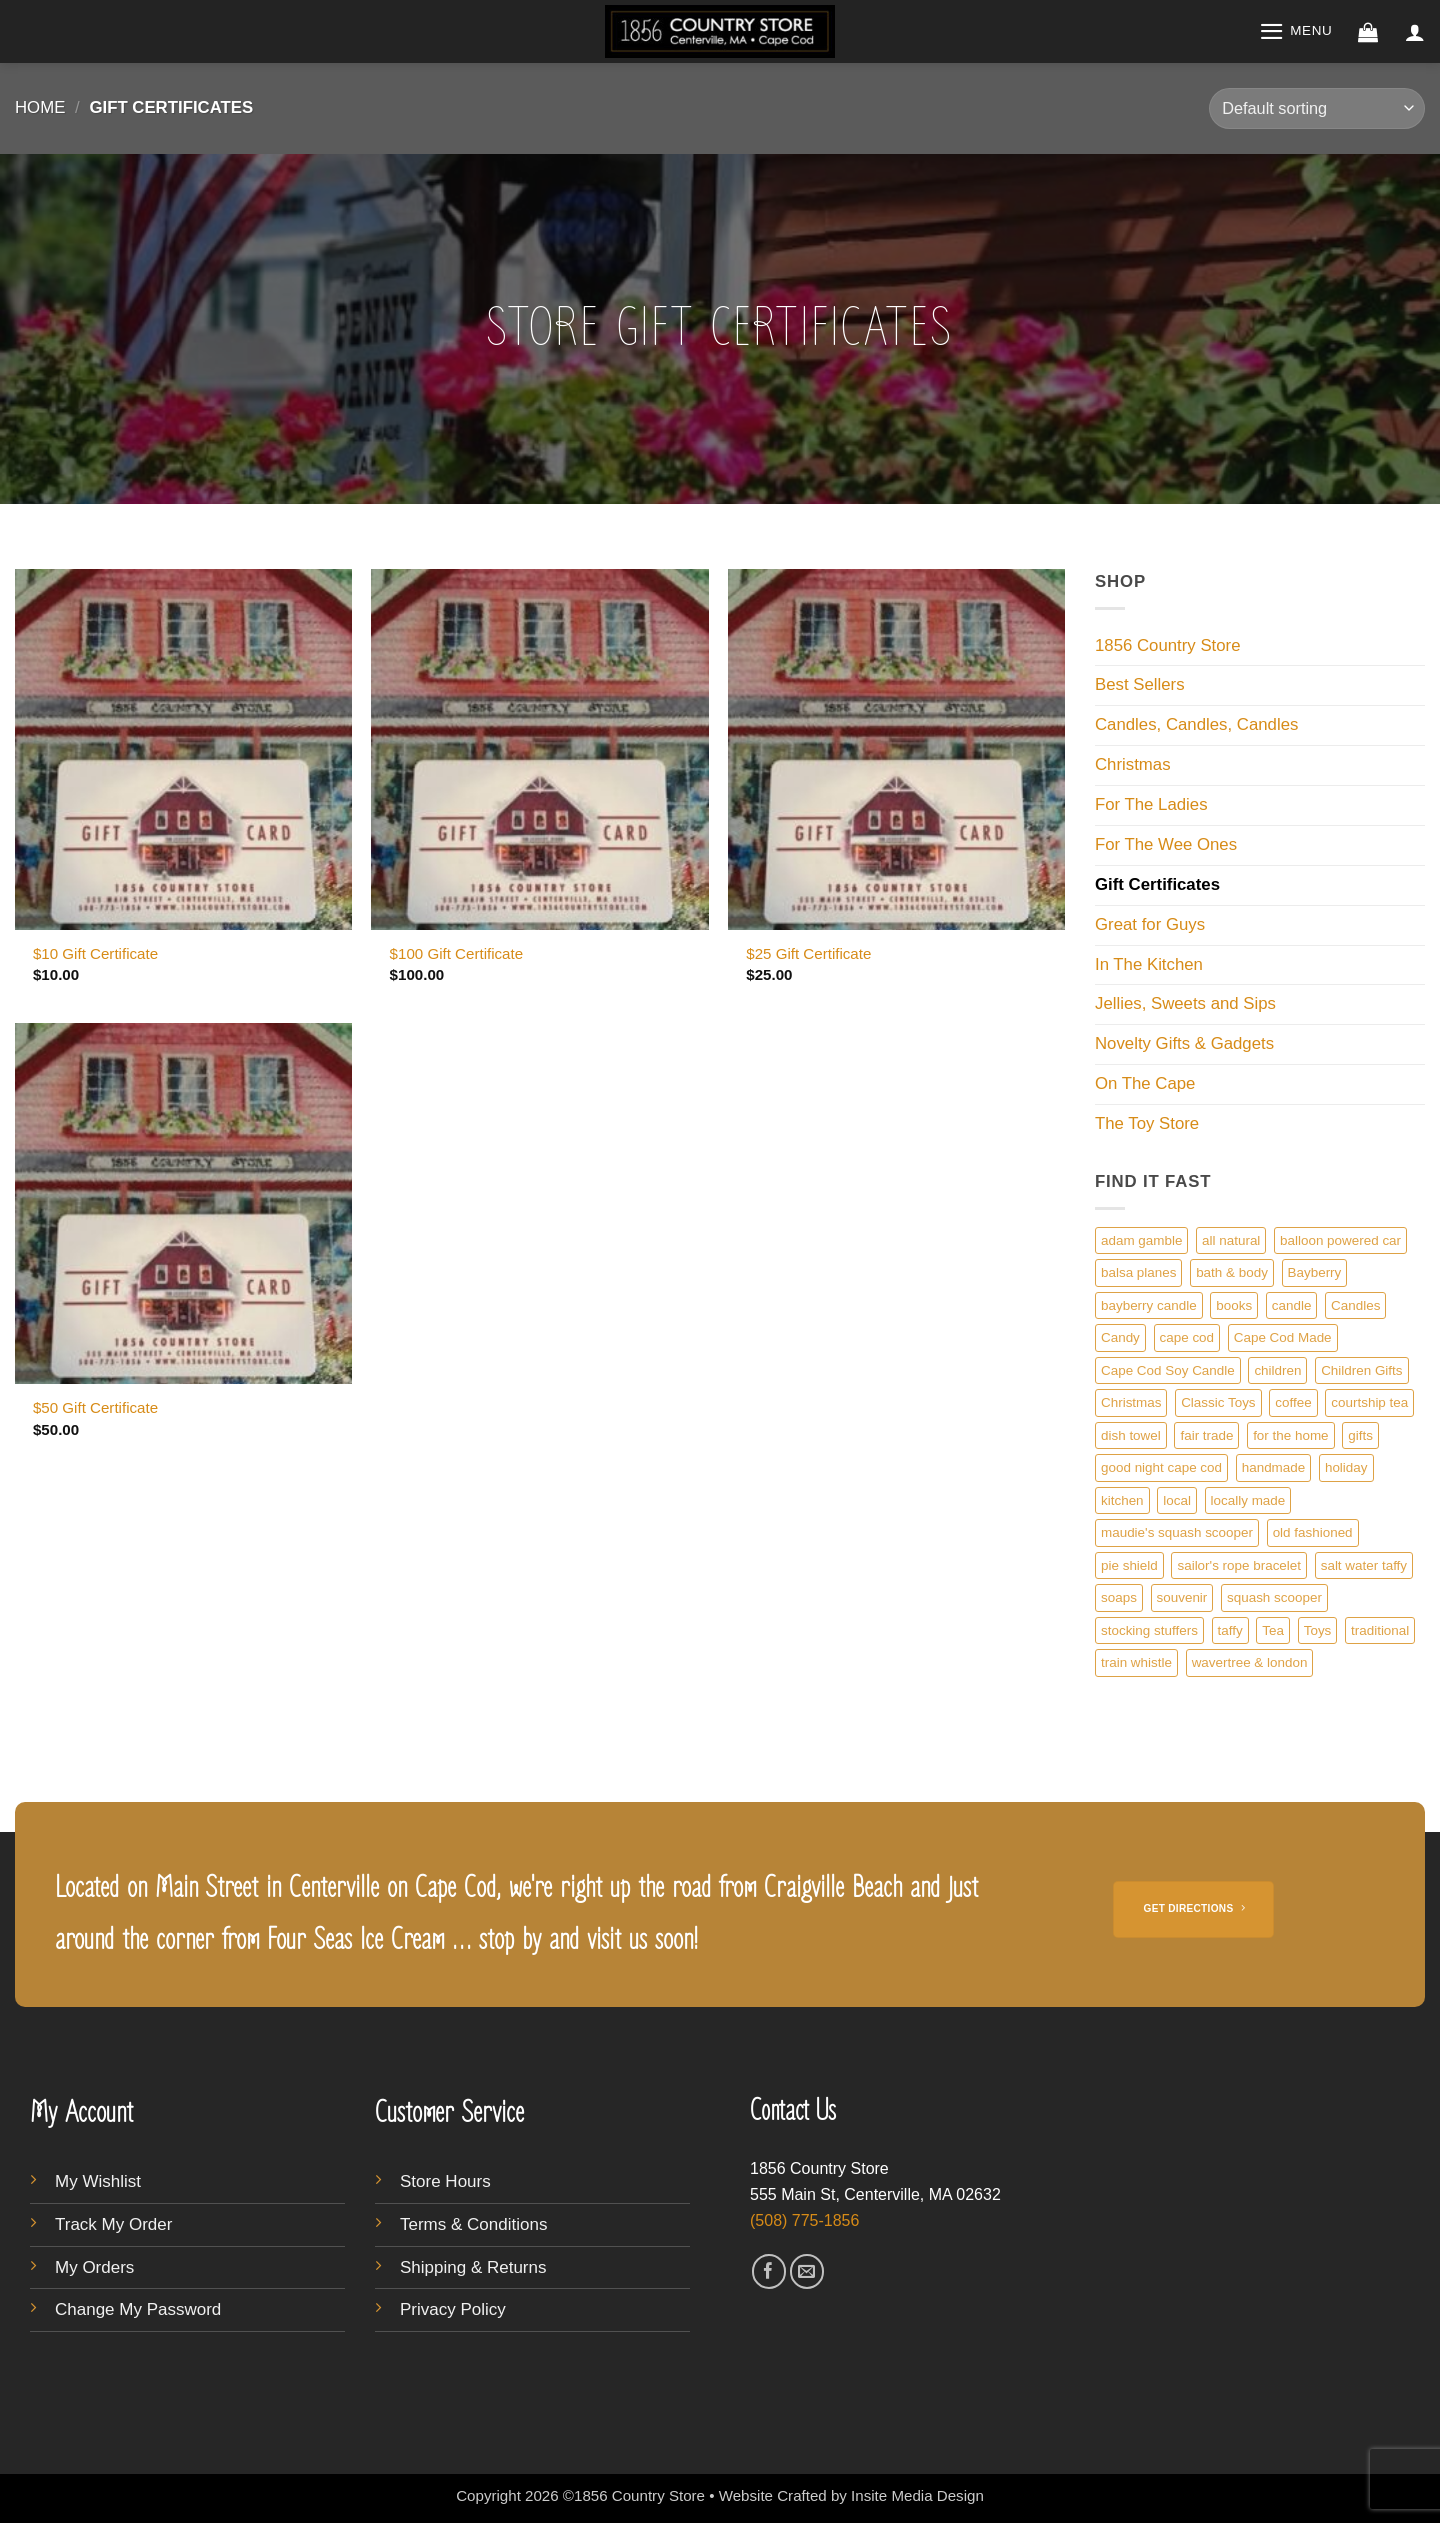  I want to click on Novelty Gifts & Gadgets, so click(1184, 1043).